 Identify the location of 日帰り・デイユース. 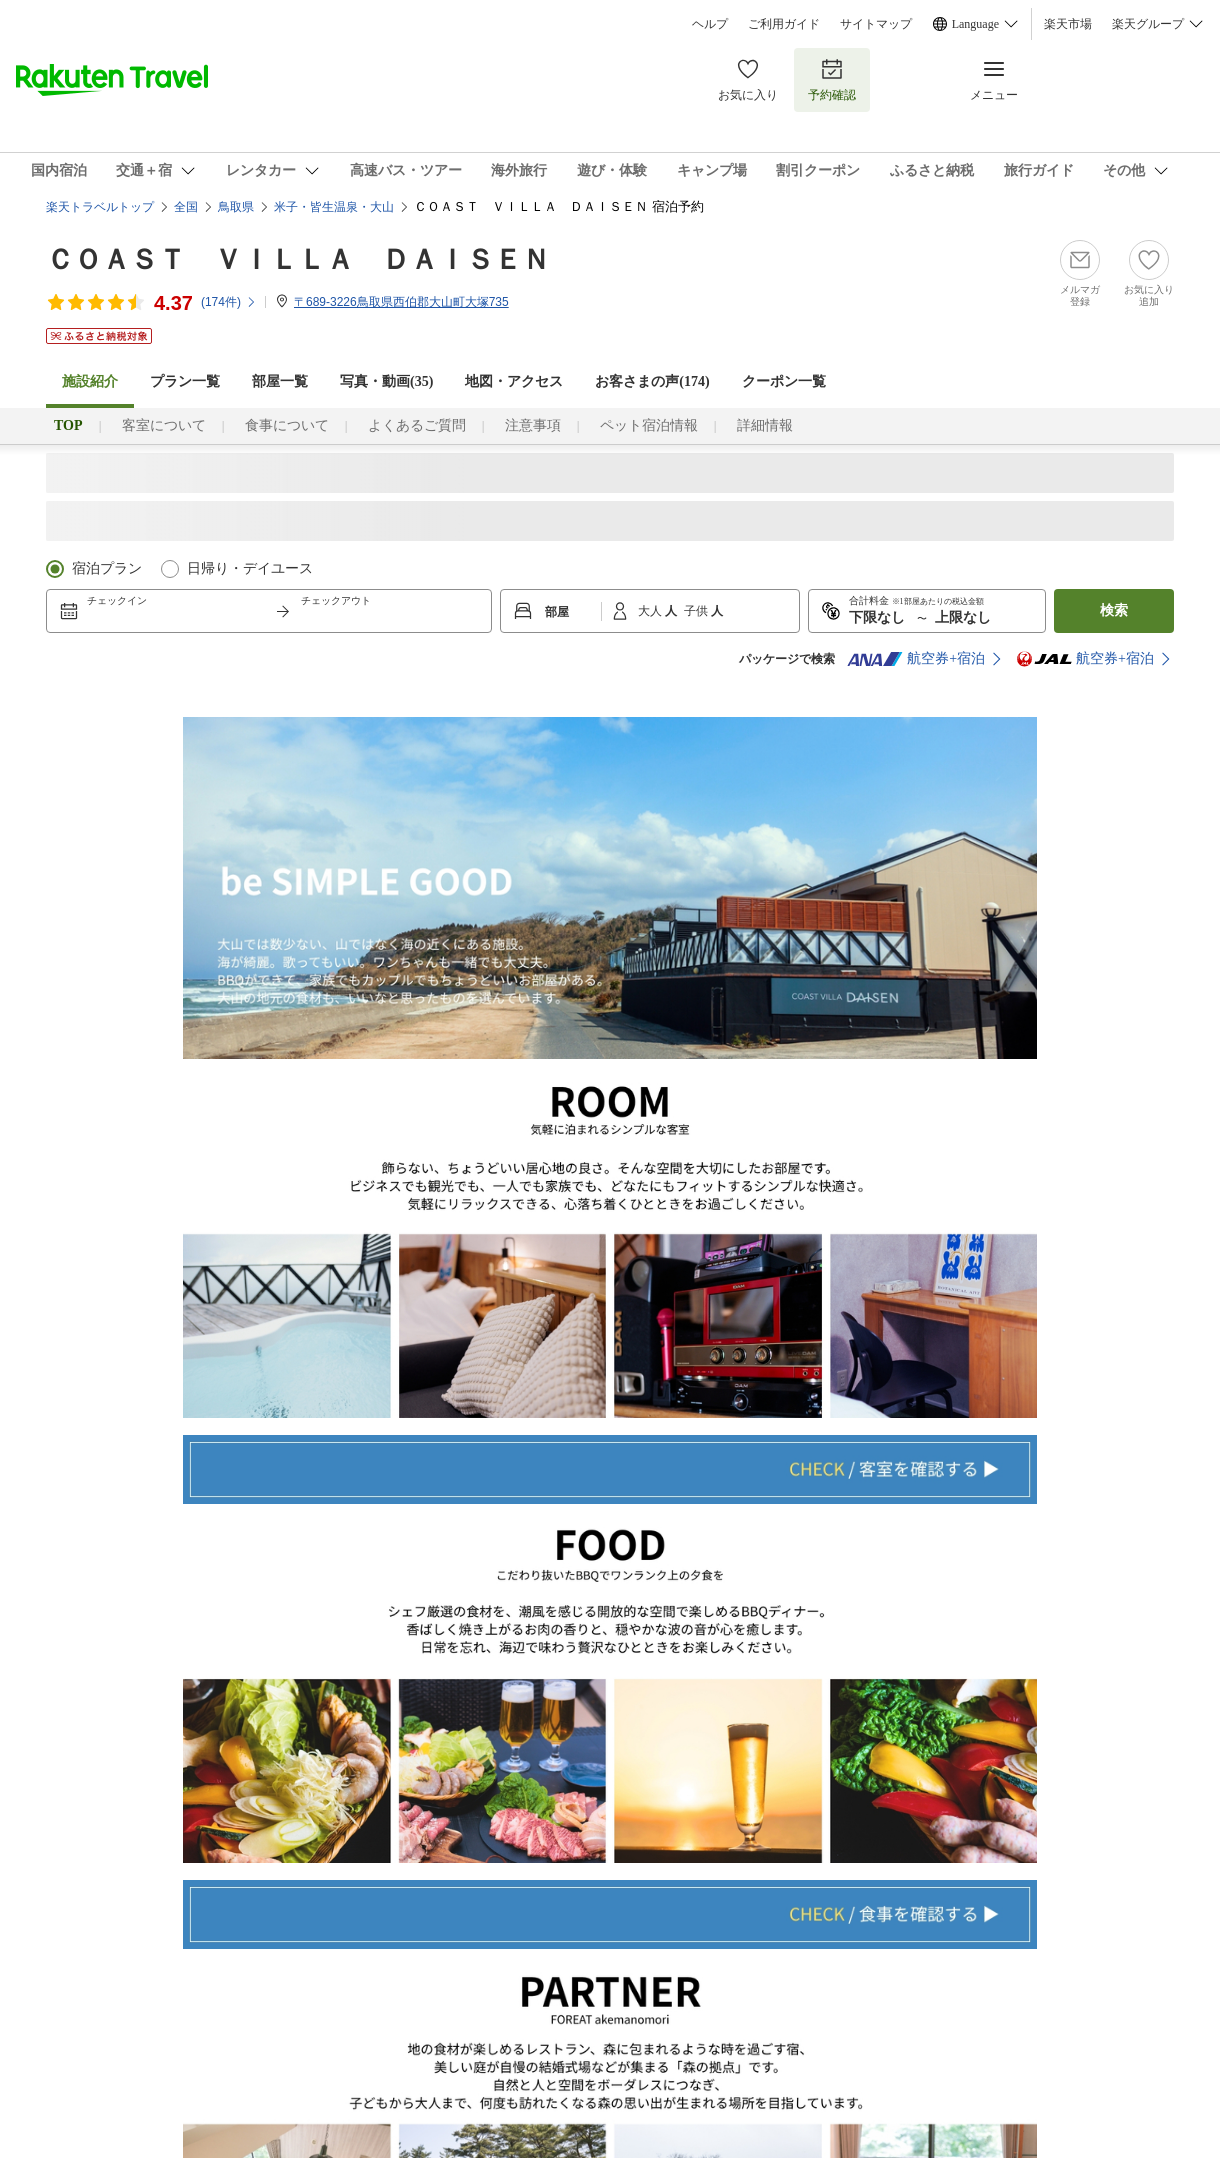
(250, 568).